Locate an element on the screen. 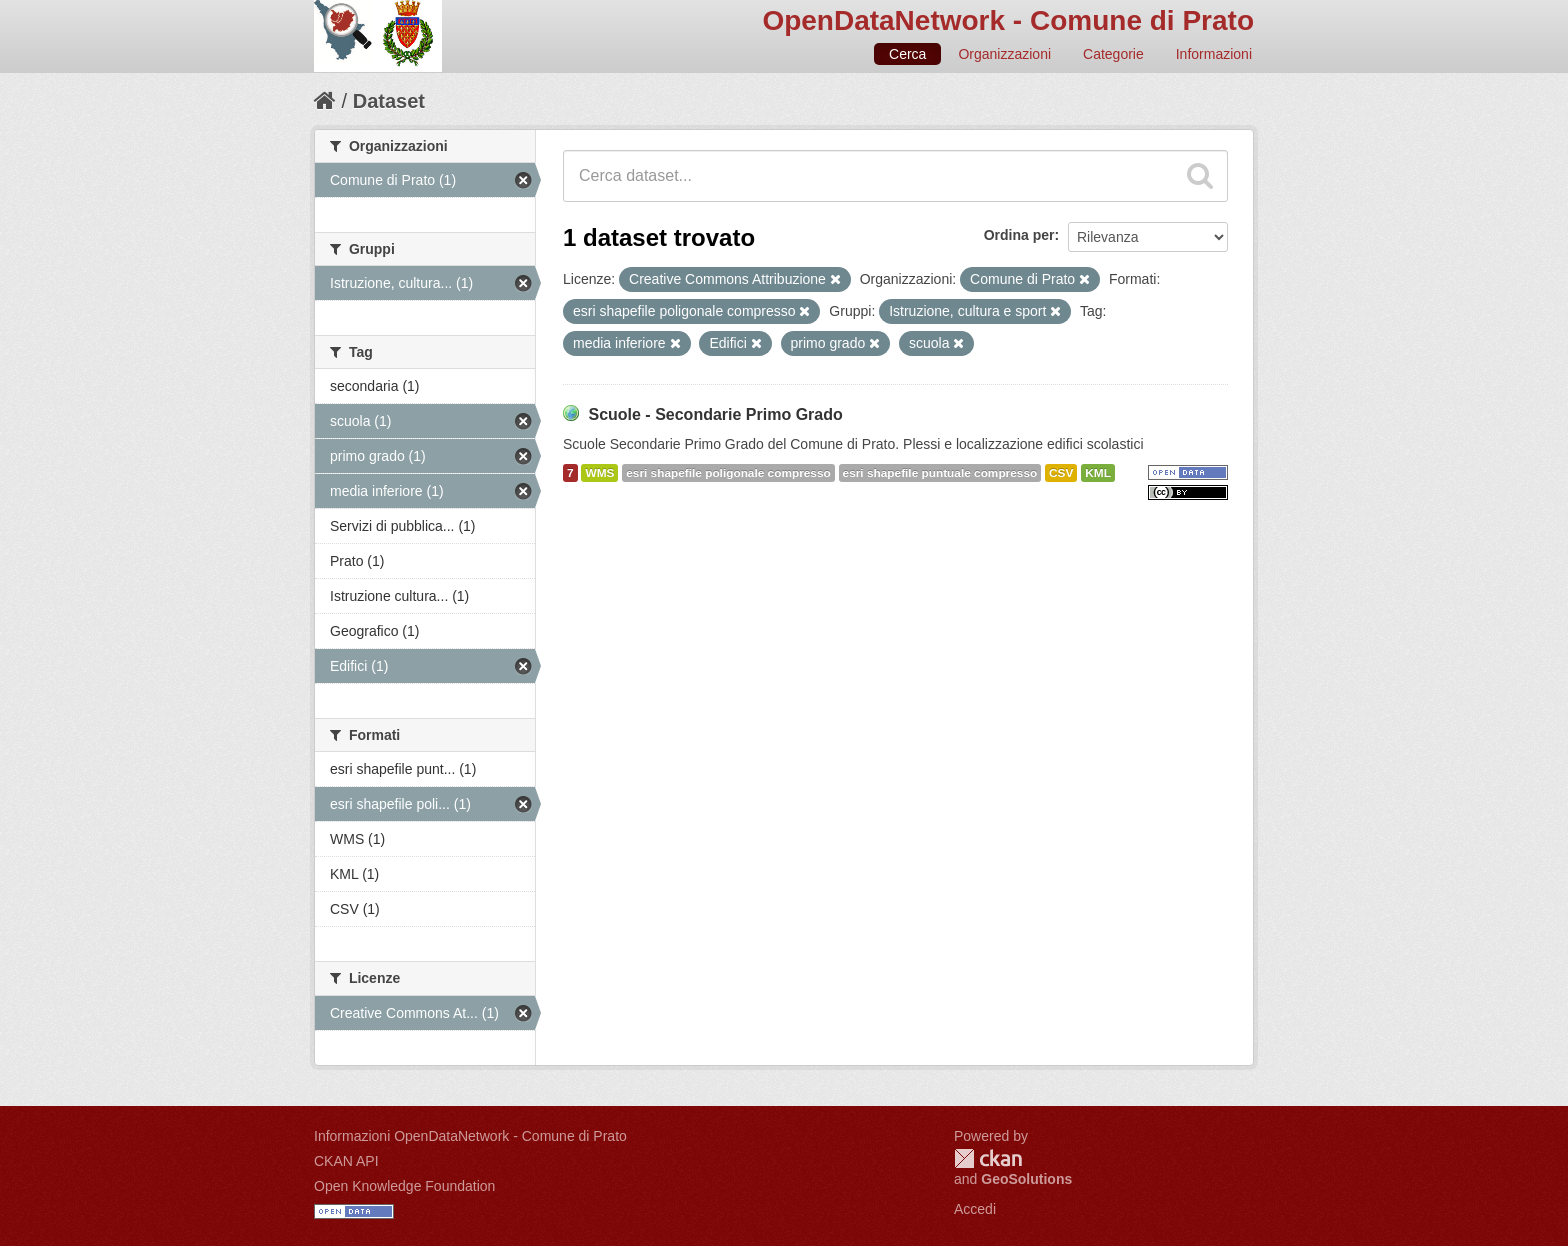 This screenshot has width=1568, height=1246. OpenDataNetwork - Comune di Prato is located at coordinates (1008, 20).